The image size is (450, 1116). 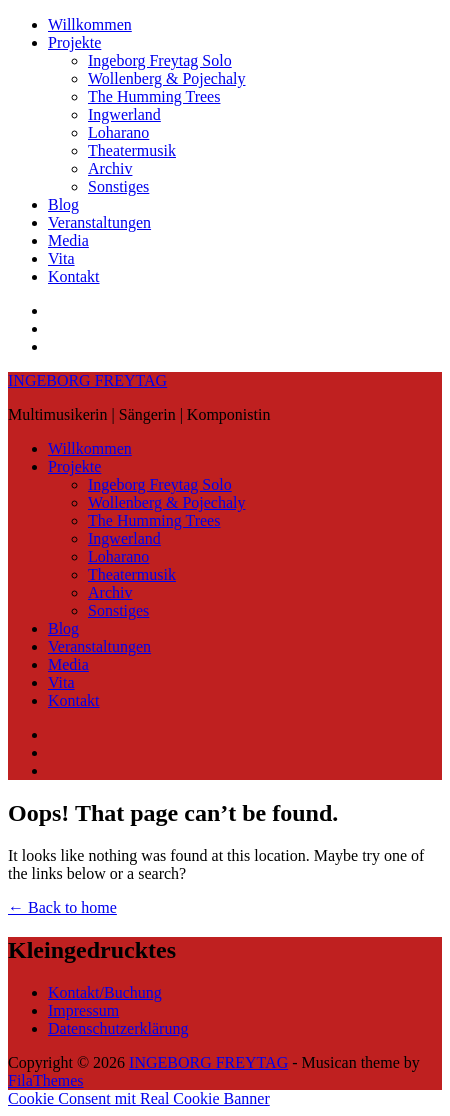 I want to click on Media, so click(x=68, y=240).